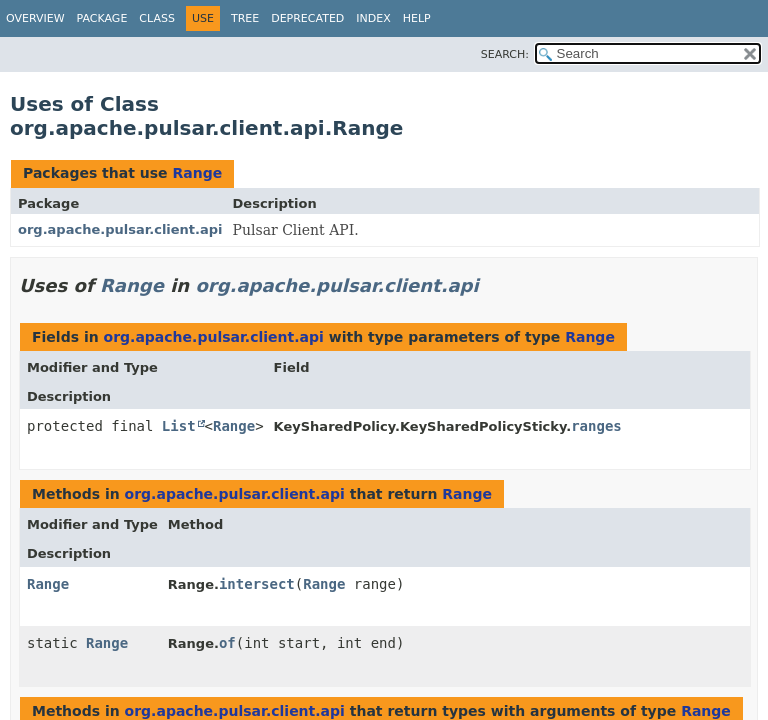  I want to click on intersect, so click(257, 584).